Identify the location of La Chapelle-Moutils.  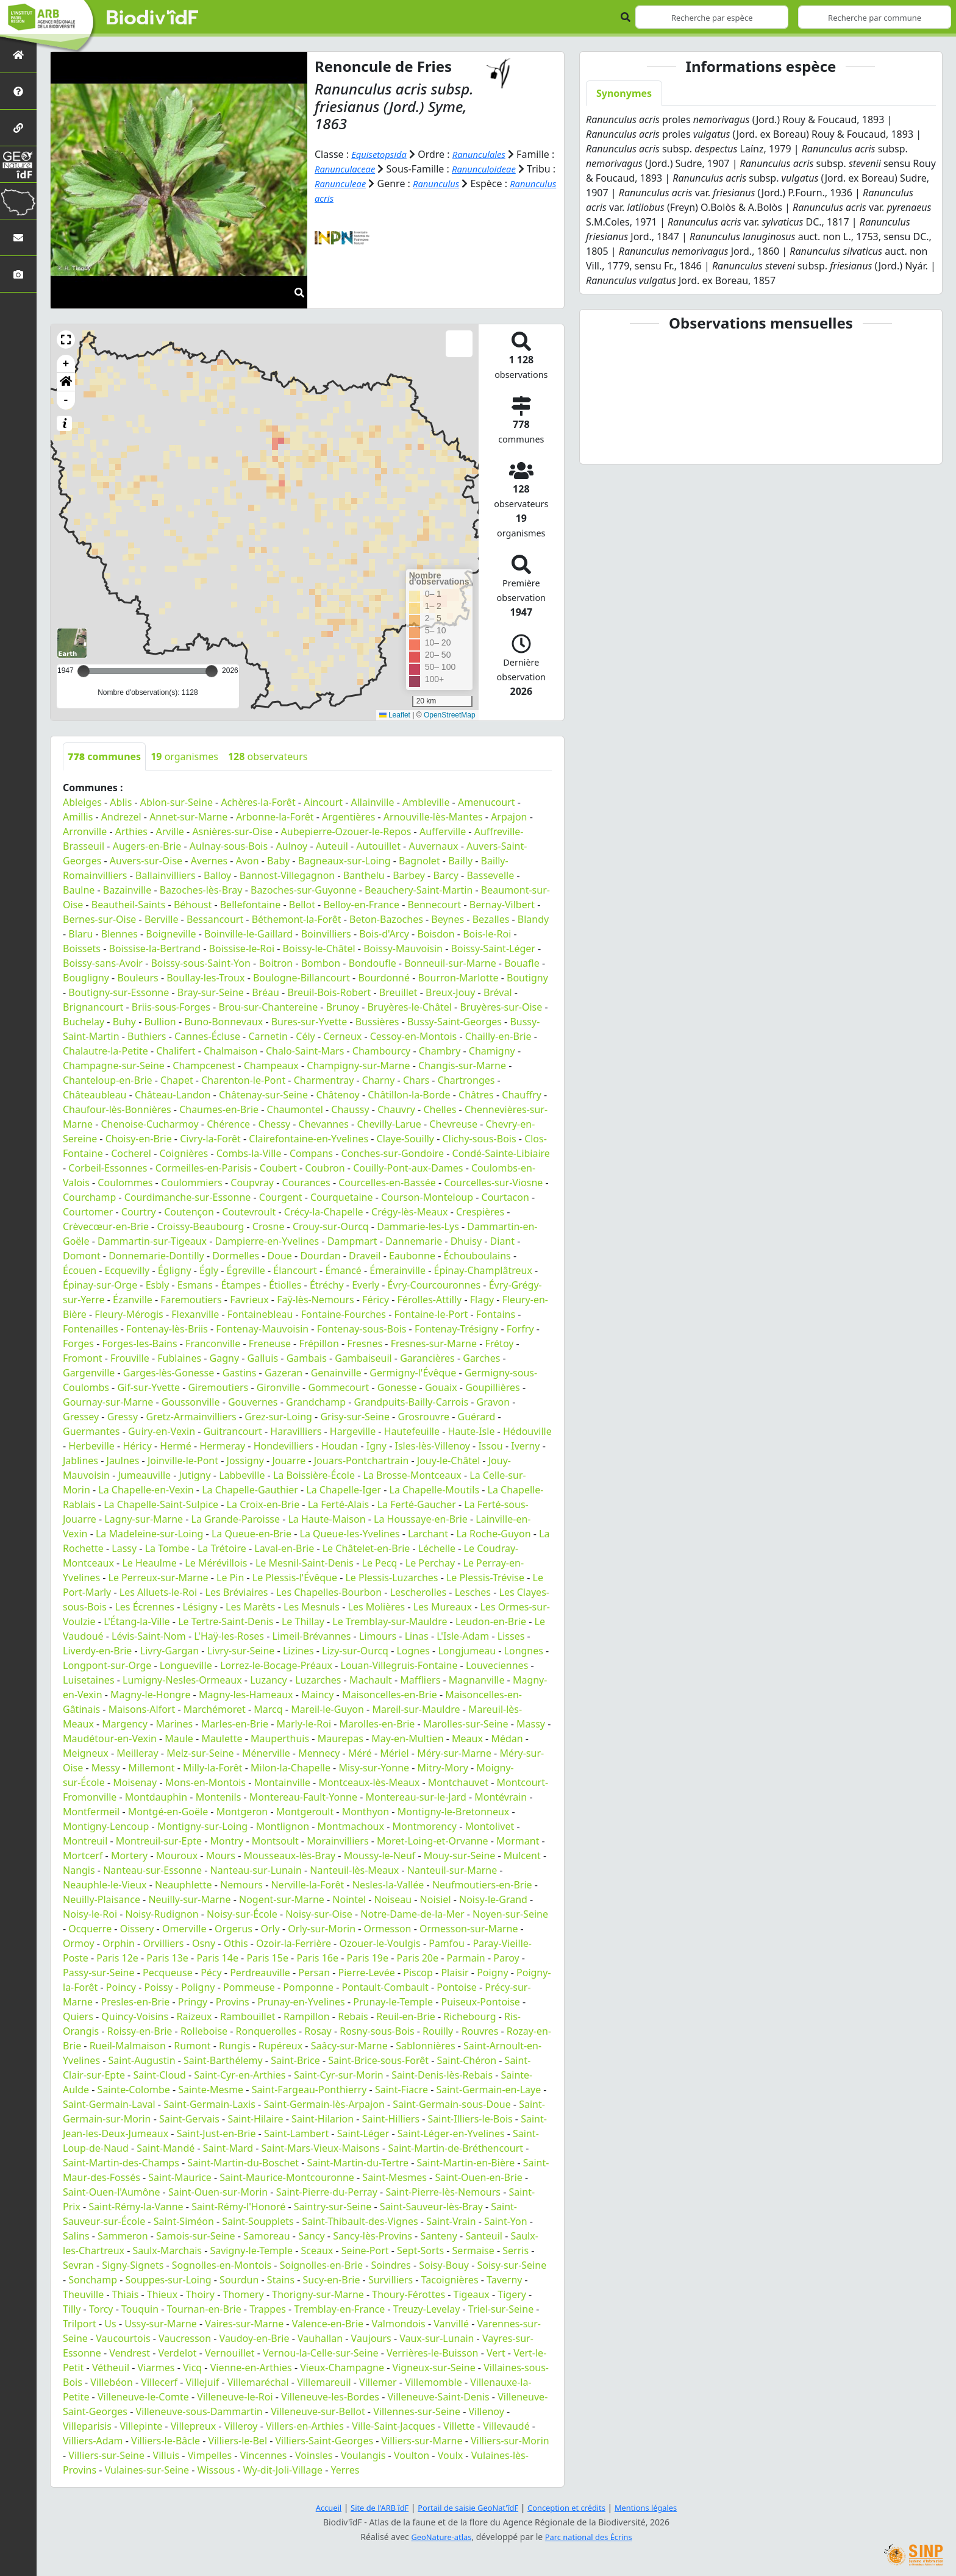
(435, 1489).